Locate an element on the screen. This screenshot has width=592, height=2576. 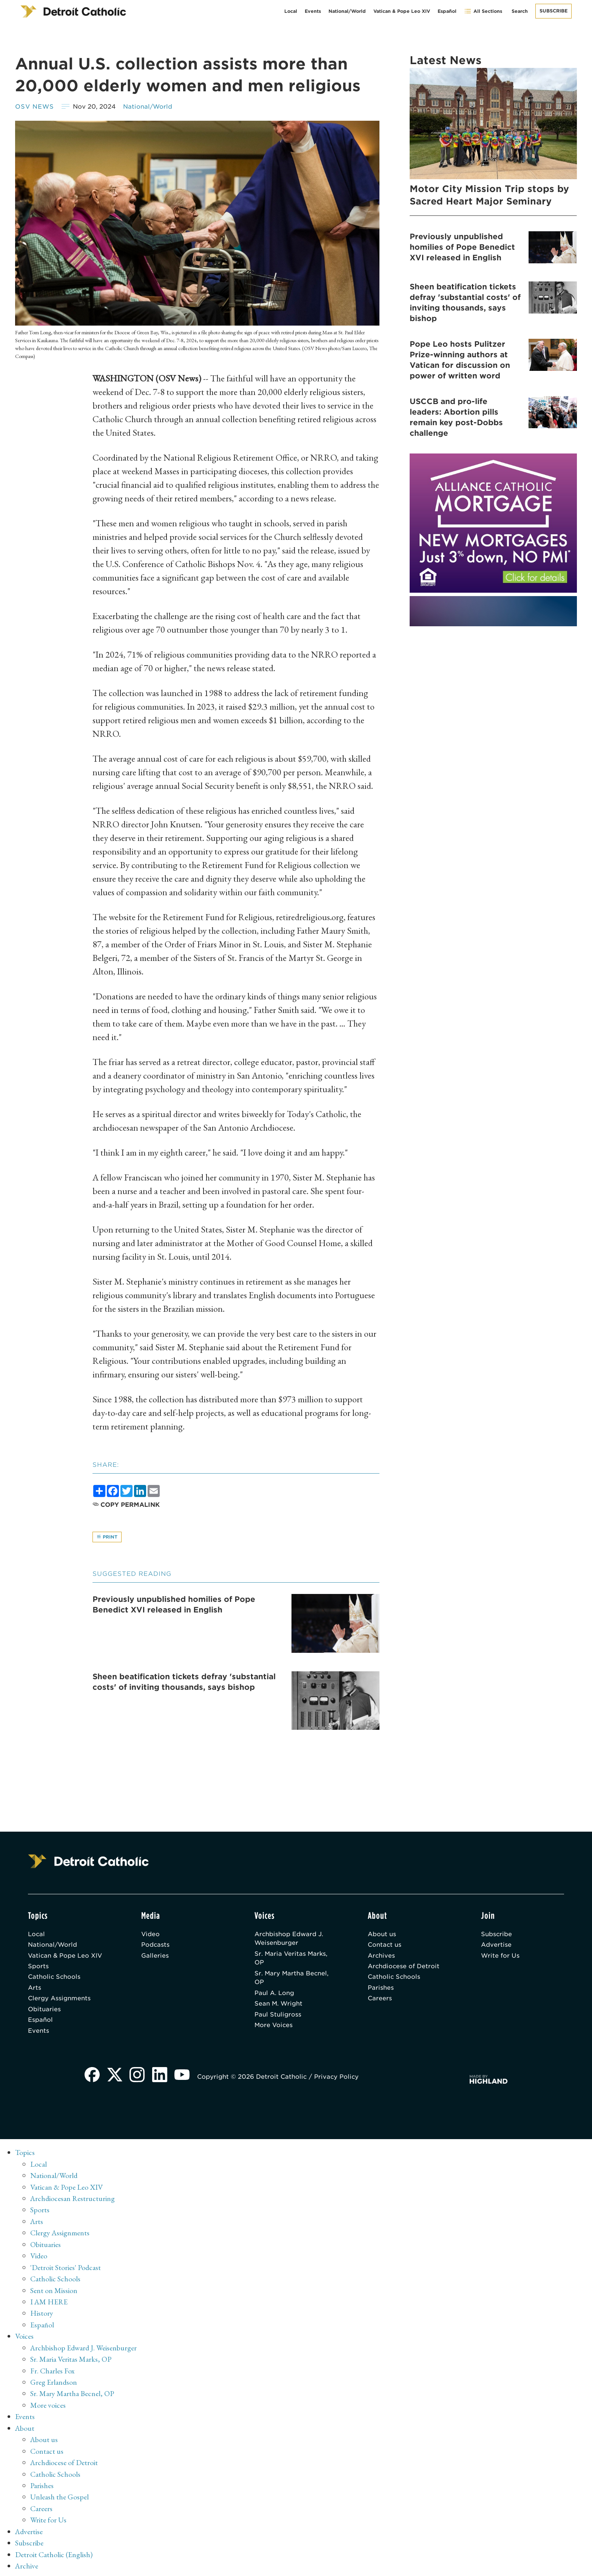
Voices is located at coordinates (24, 2336).